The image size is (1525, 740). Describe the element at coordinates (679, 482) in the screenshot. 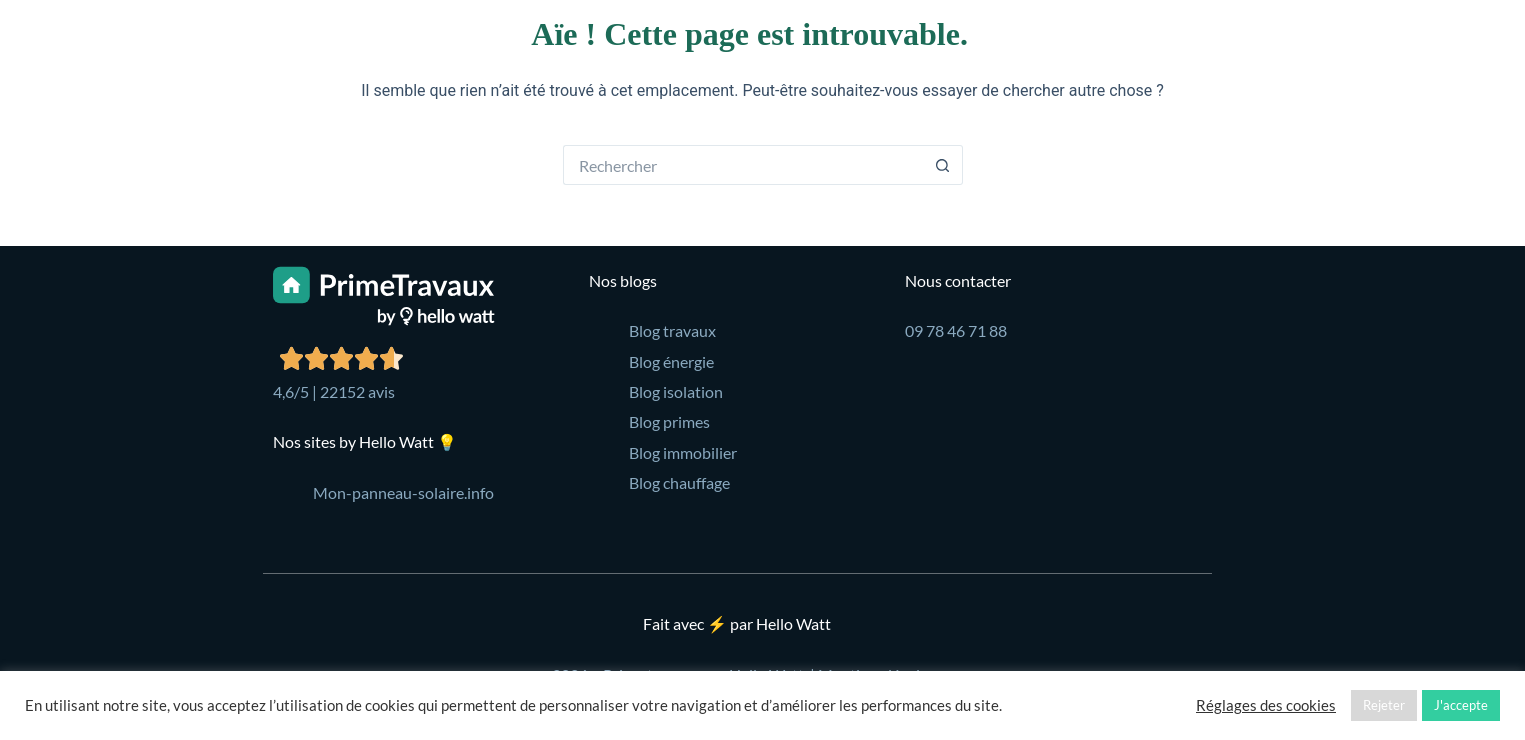

I see `Blog chauffage` at that location.